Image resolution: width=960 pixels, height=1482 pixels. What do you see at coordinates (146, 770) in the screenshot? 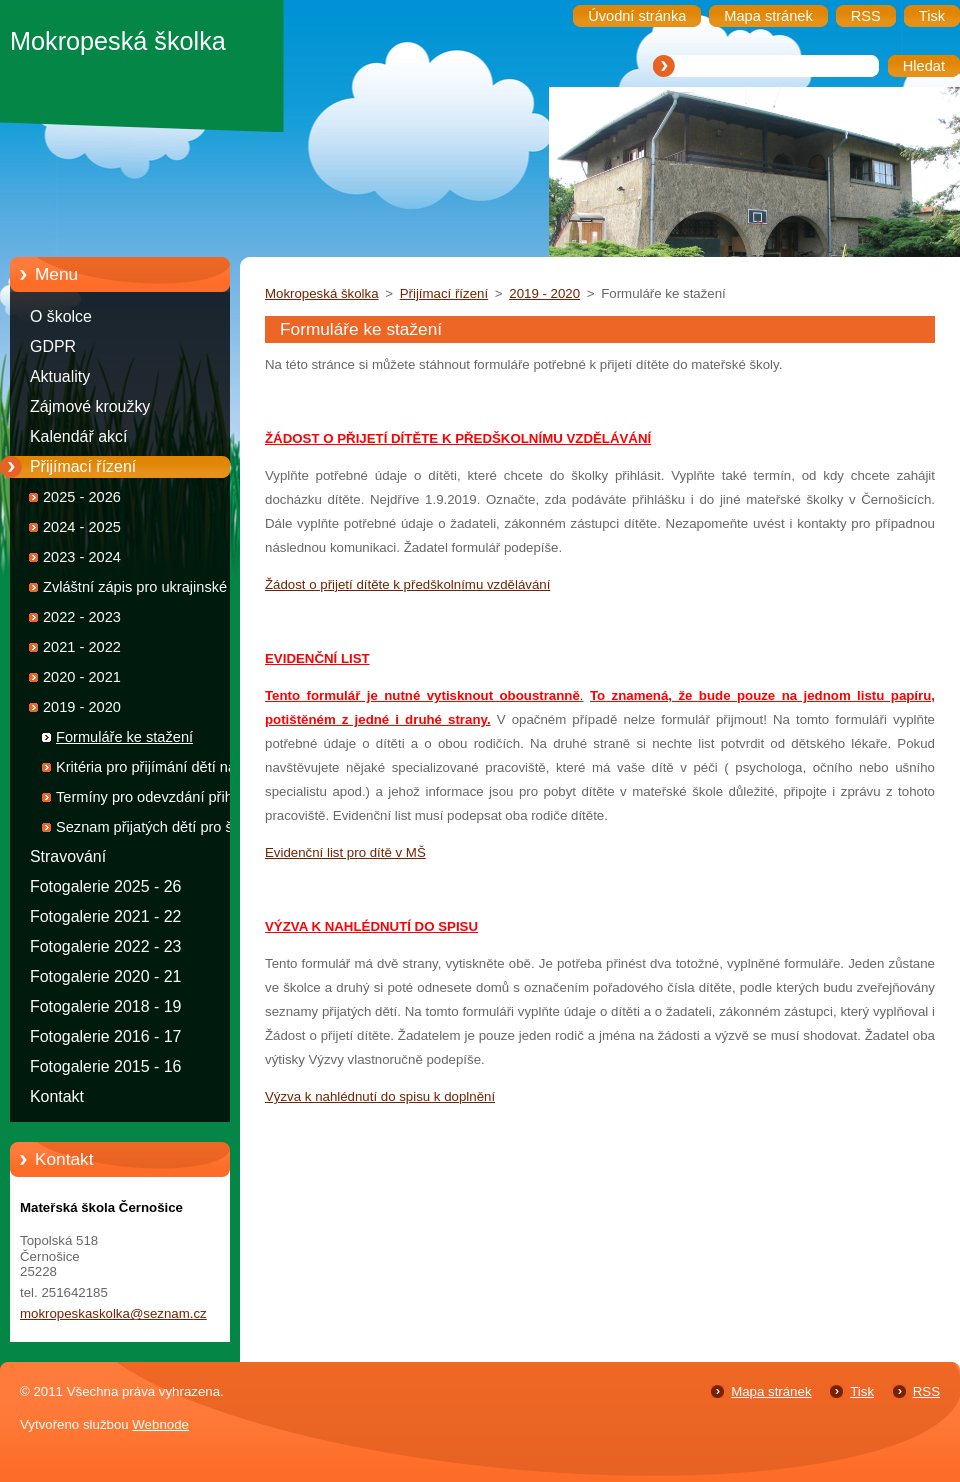
I see `Kritéria pro přijímání dětí na školní rok 2019 - 2020` at bounding box center [146, 770].